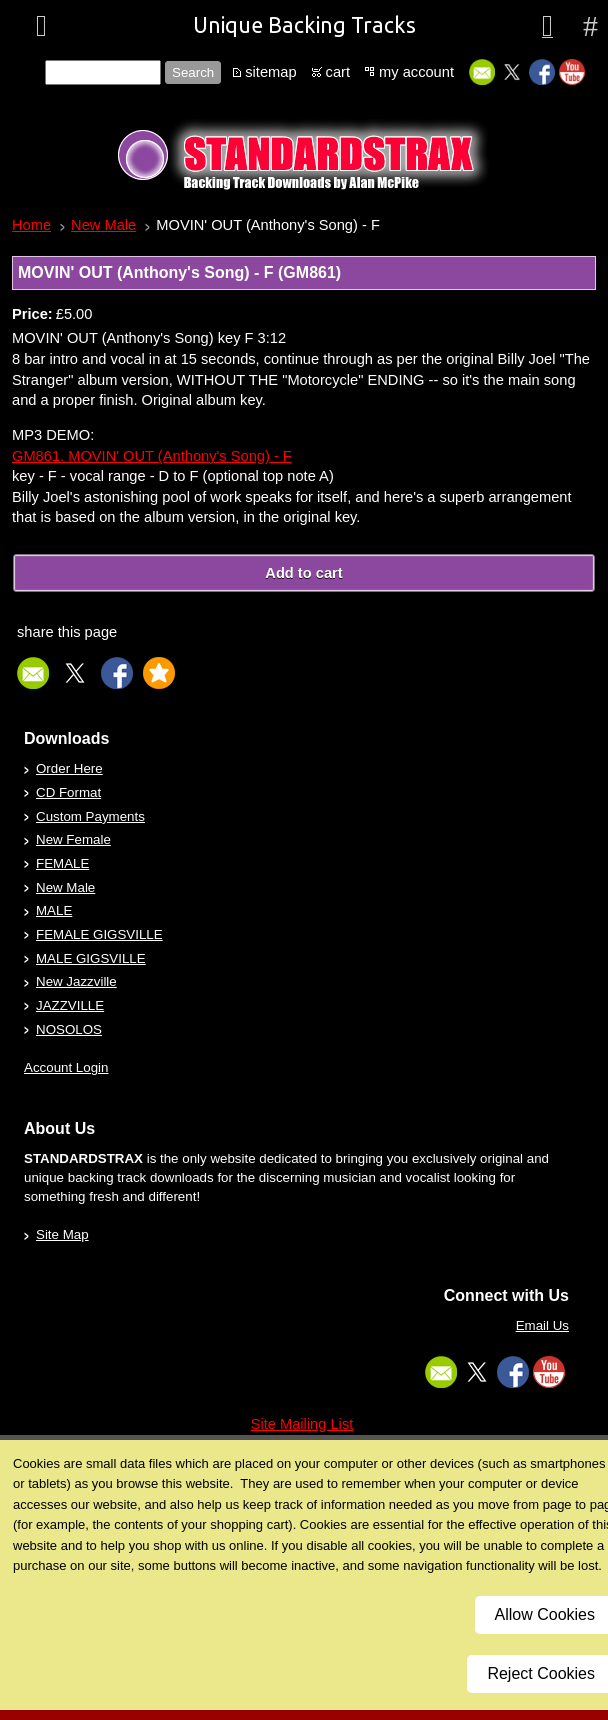  I want to click on cart, so click(338, 72).